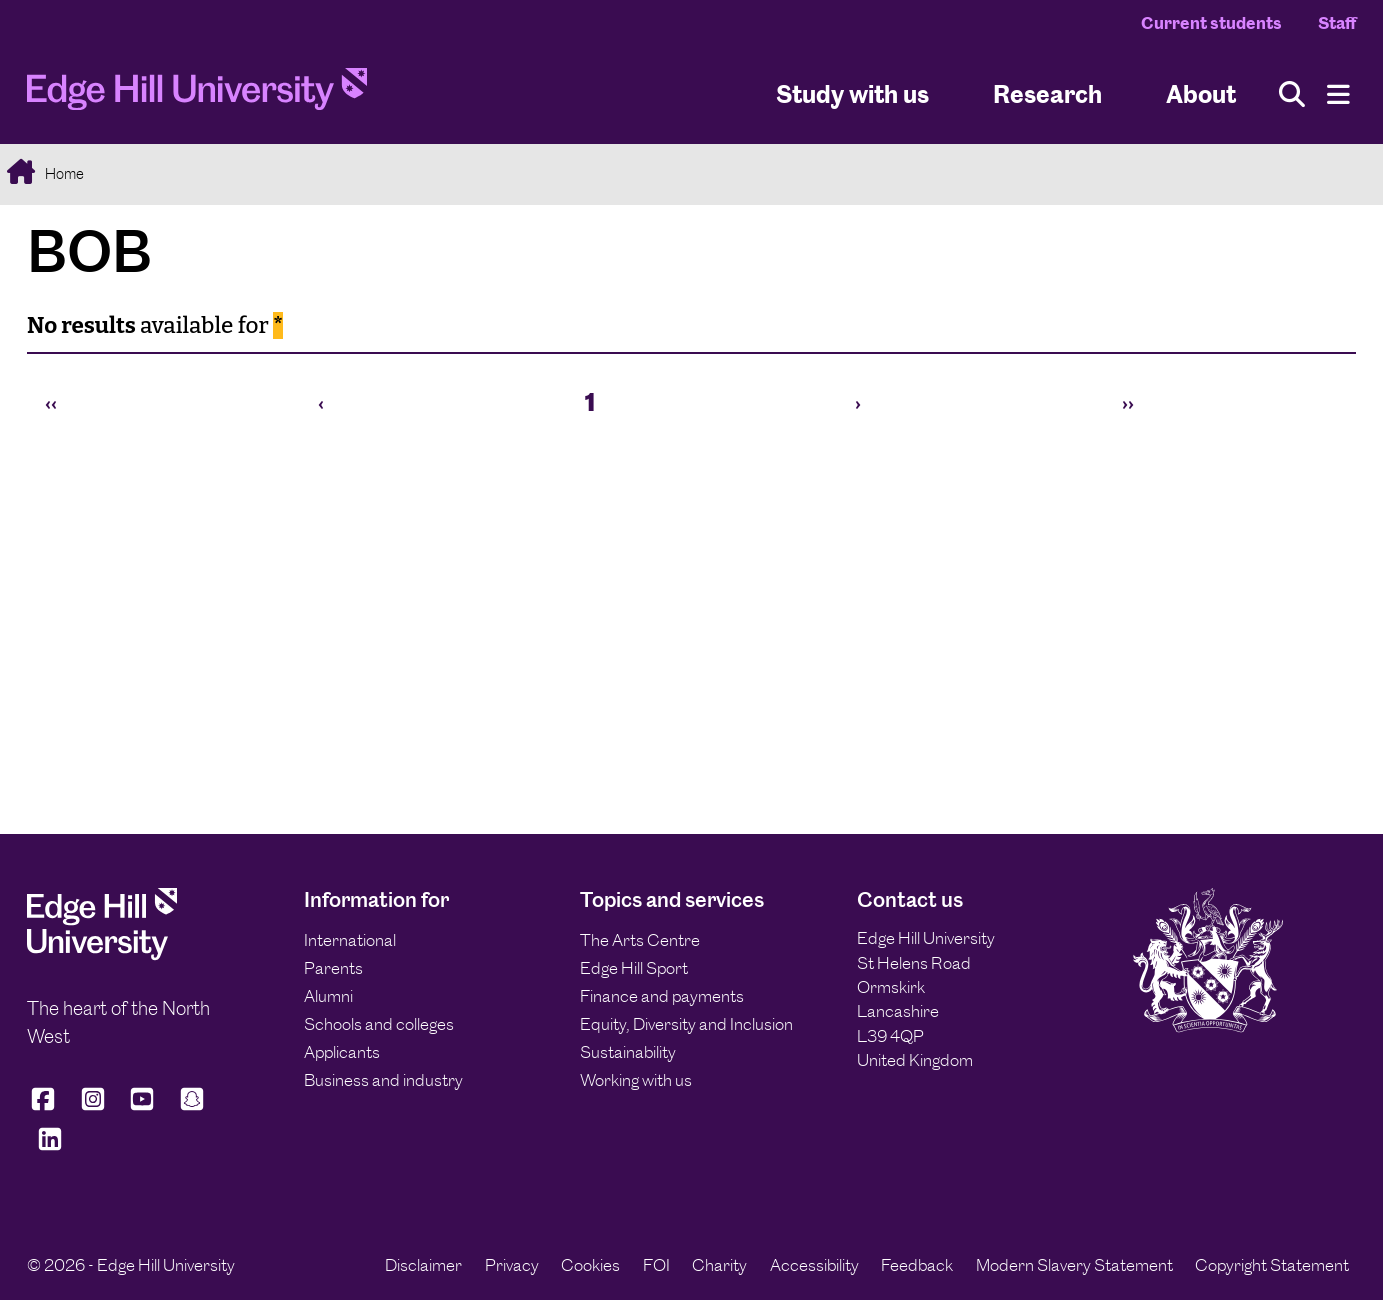 This screenshot has width=1383, height=1300. Describe the element at coordinates (46, 1107) in the screenshot. I see `[Edge Hill University on Facebook]` at that location.